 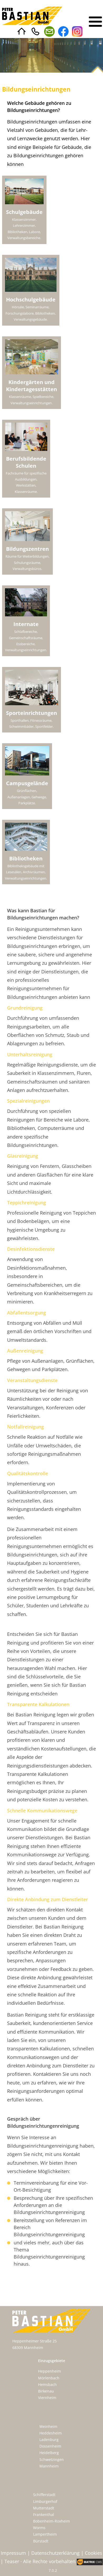 What do you see at coordinates (13, 2553) in the screenshot?
I see `Impressum` at bounding box center [13, 2553].